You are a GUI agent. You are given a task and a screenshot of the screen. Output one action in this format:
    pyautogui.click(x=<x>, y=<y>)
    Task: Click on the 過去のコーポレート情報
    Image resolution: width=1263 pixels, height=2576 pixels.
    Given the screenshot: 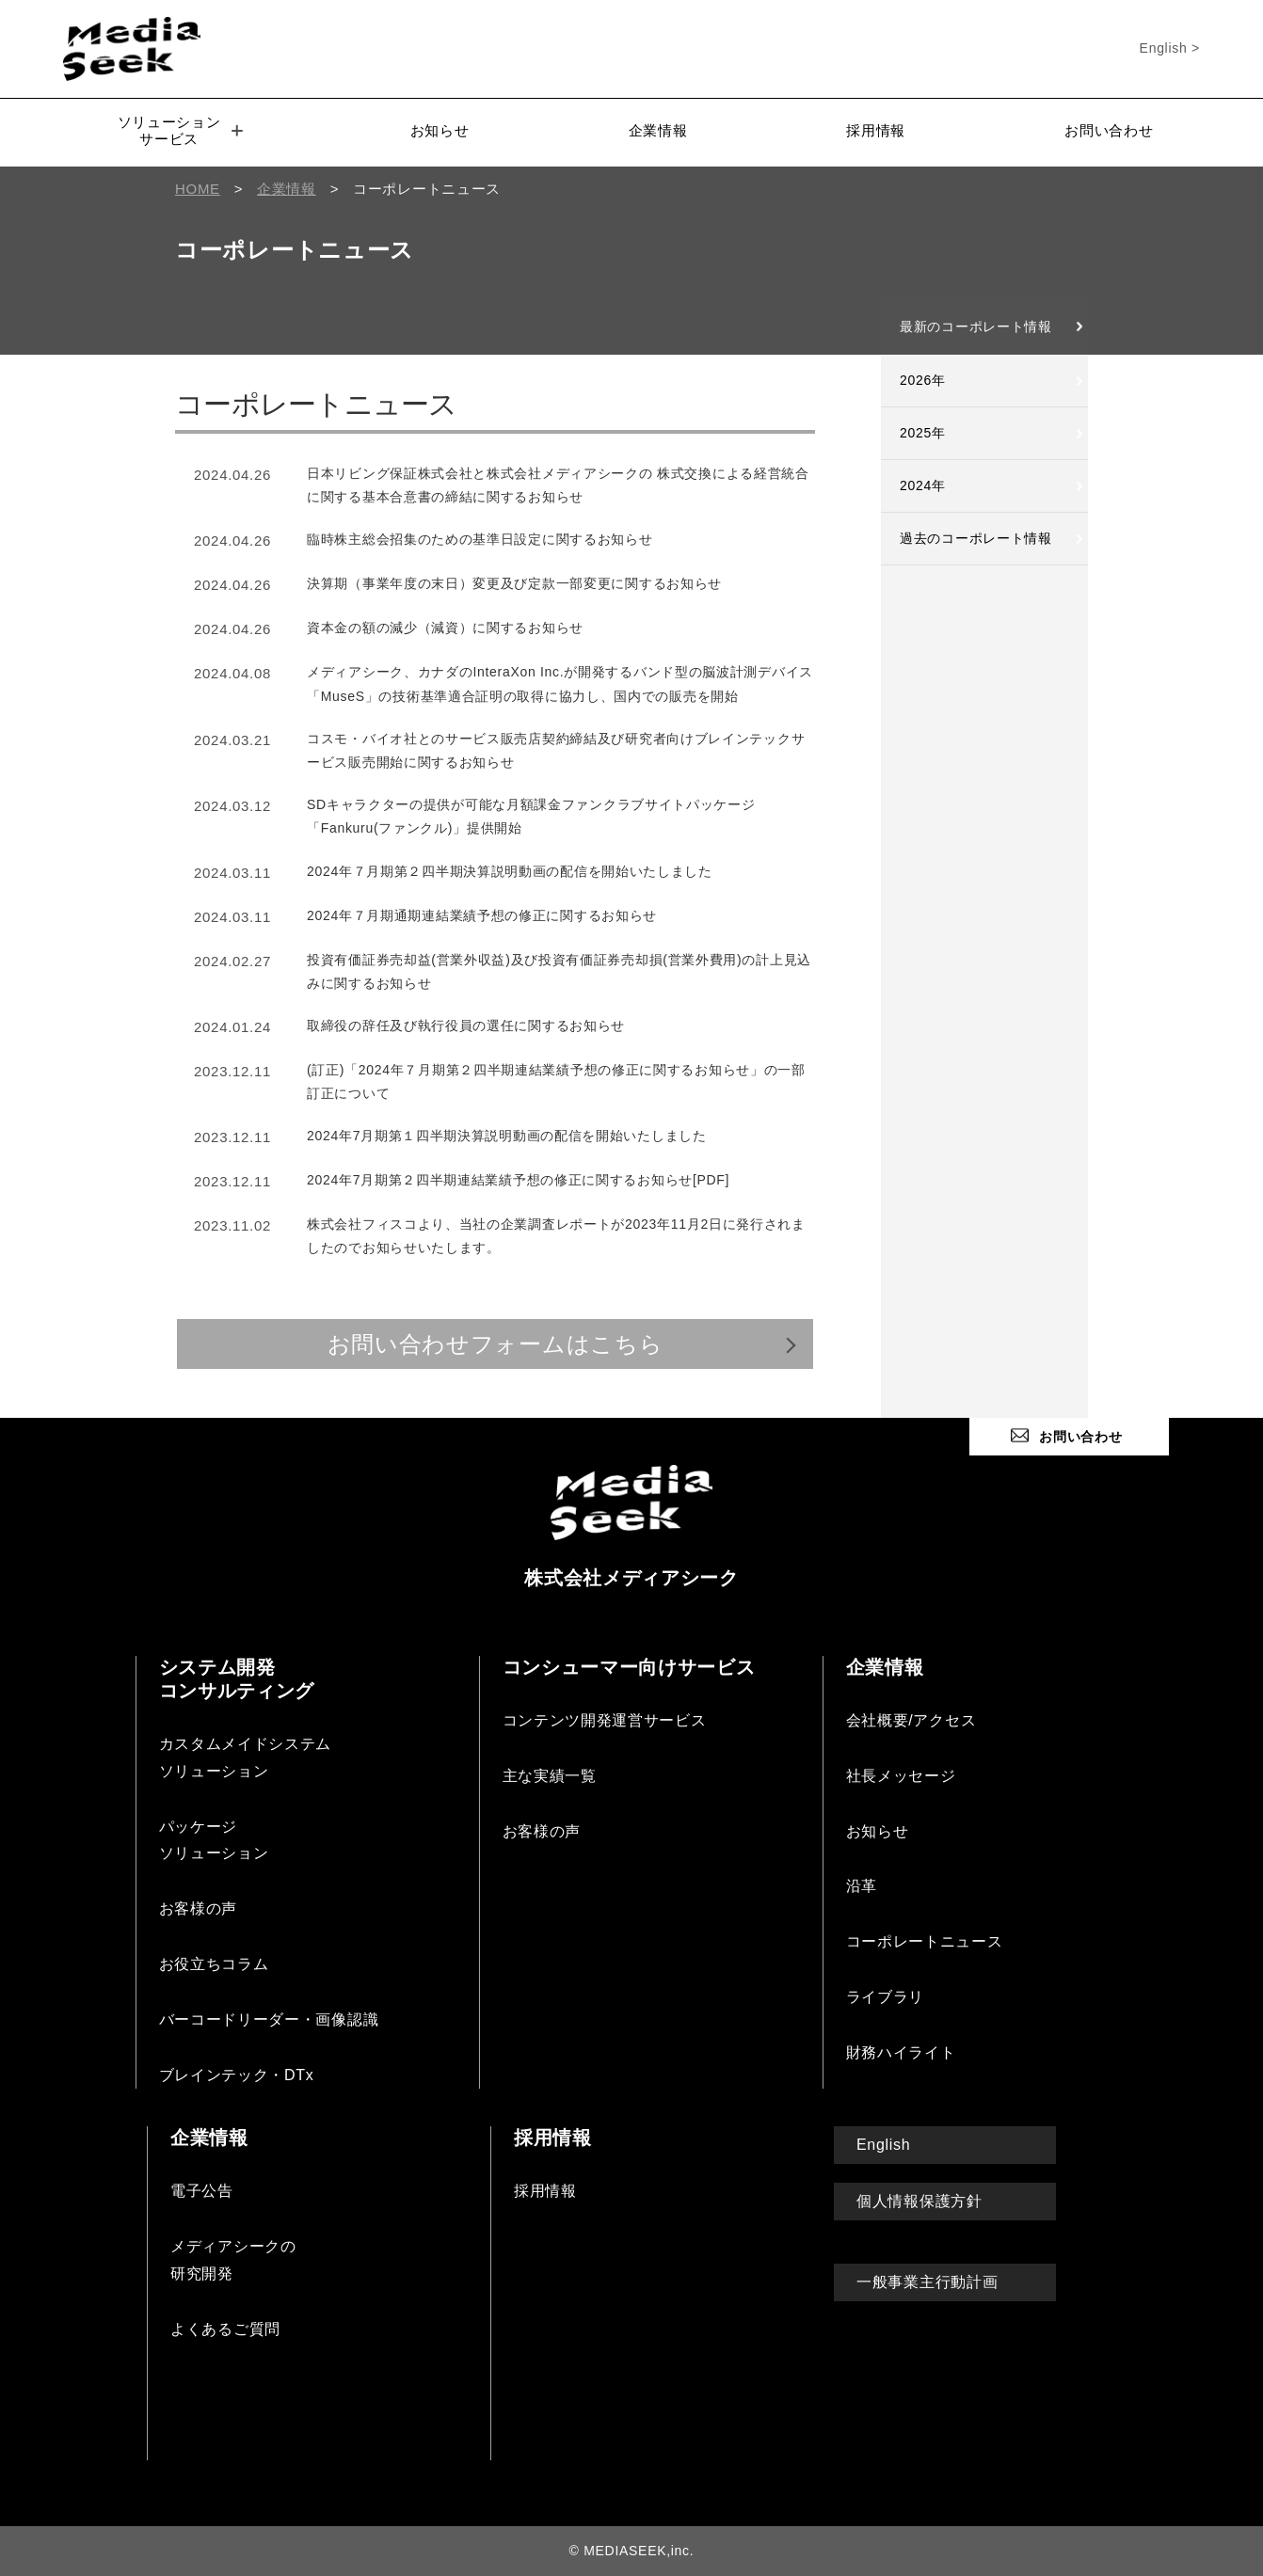 What is the action you would take?
    pyautogui.click(x=976, y=538)
    